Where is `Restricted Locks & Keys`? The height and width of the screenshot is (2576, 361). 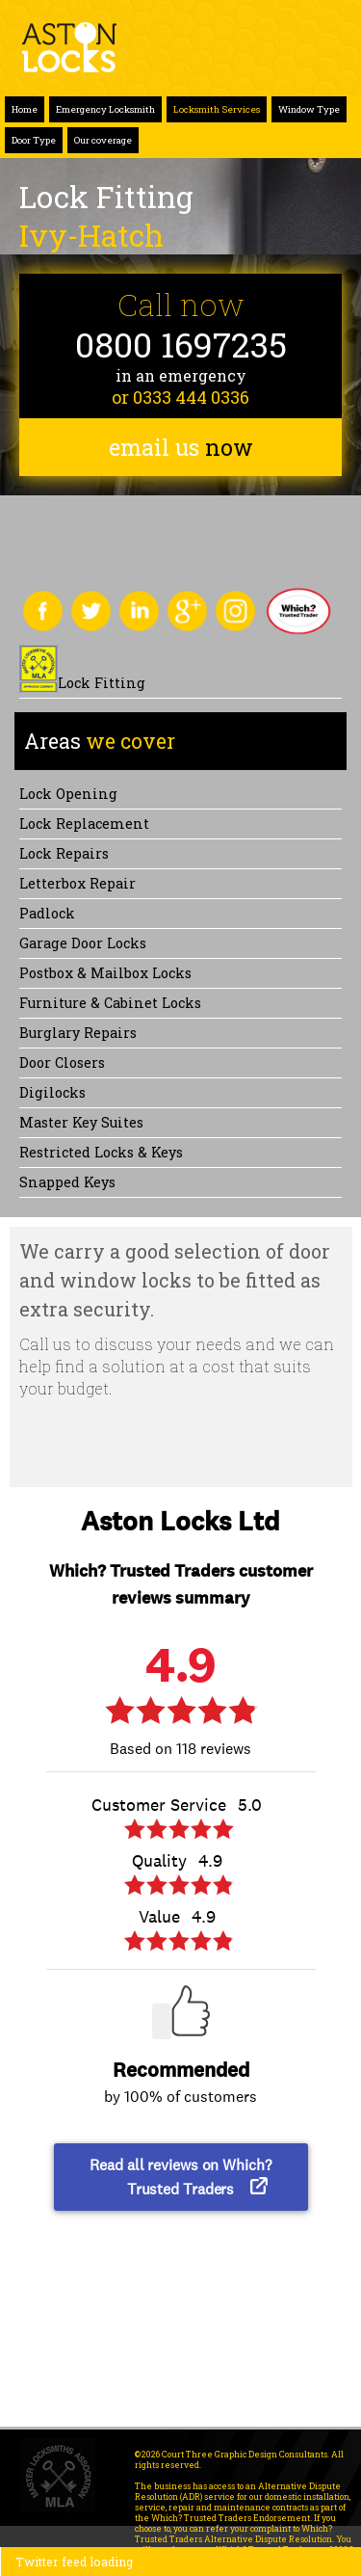 Restricted Locks & Keys is located at coordinates (101, 1152).